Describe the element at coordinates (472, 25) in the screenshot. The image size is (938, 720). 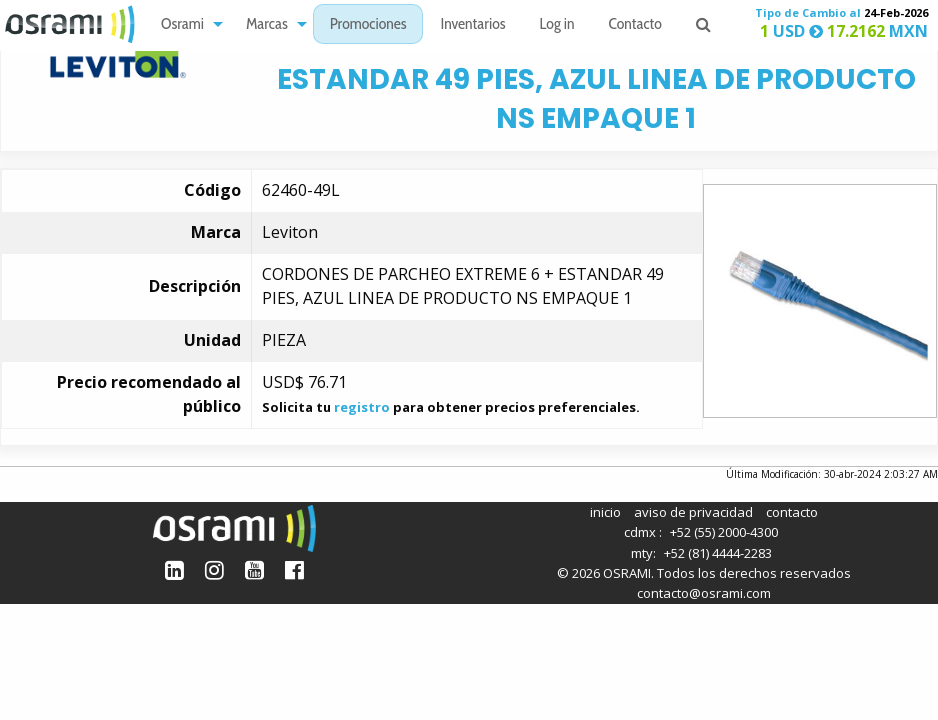
I see `Inventarios` at that location.